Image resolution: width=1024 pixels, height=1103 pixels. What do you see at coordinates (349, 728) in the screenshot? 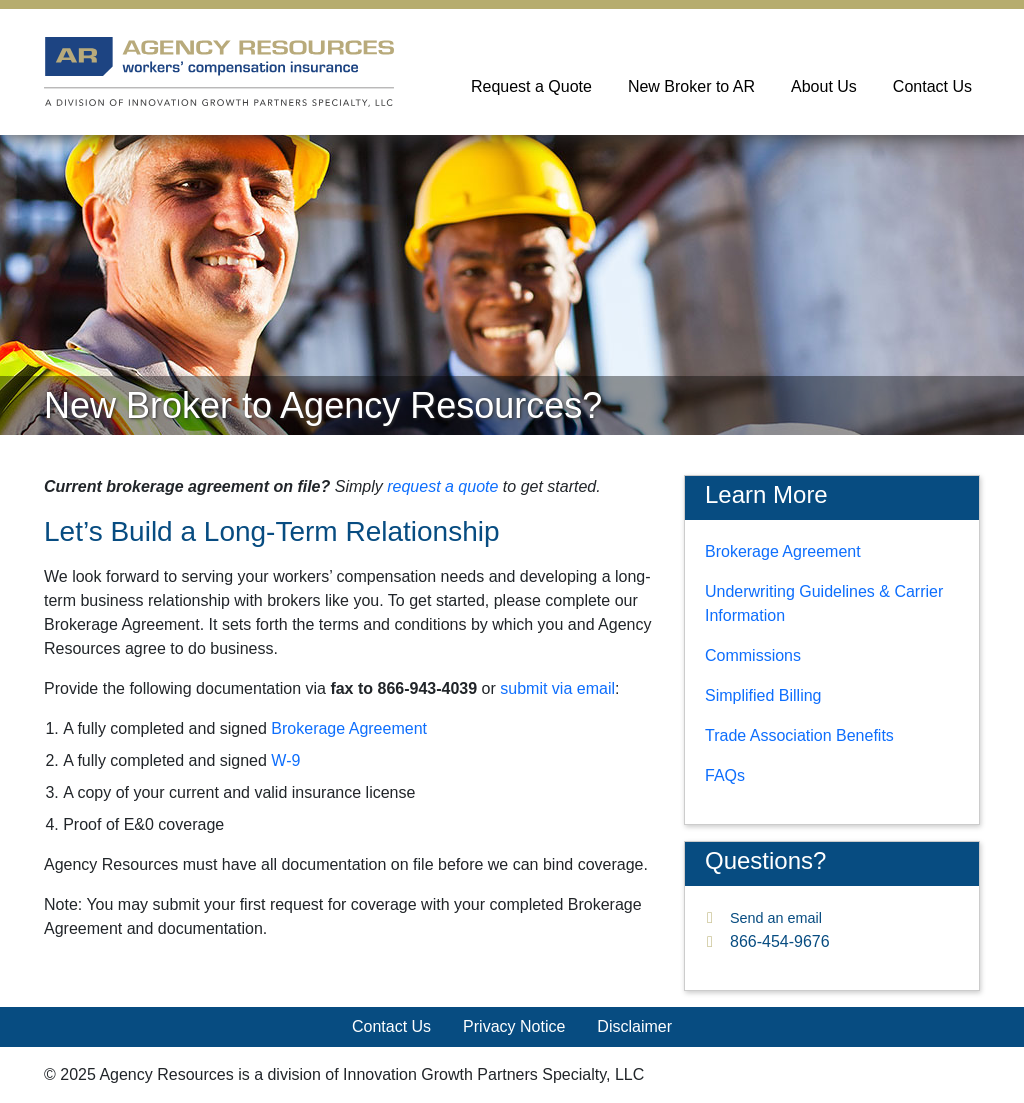
I see `Brokerage Agreement` at bounding box center [349, 728].